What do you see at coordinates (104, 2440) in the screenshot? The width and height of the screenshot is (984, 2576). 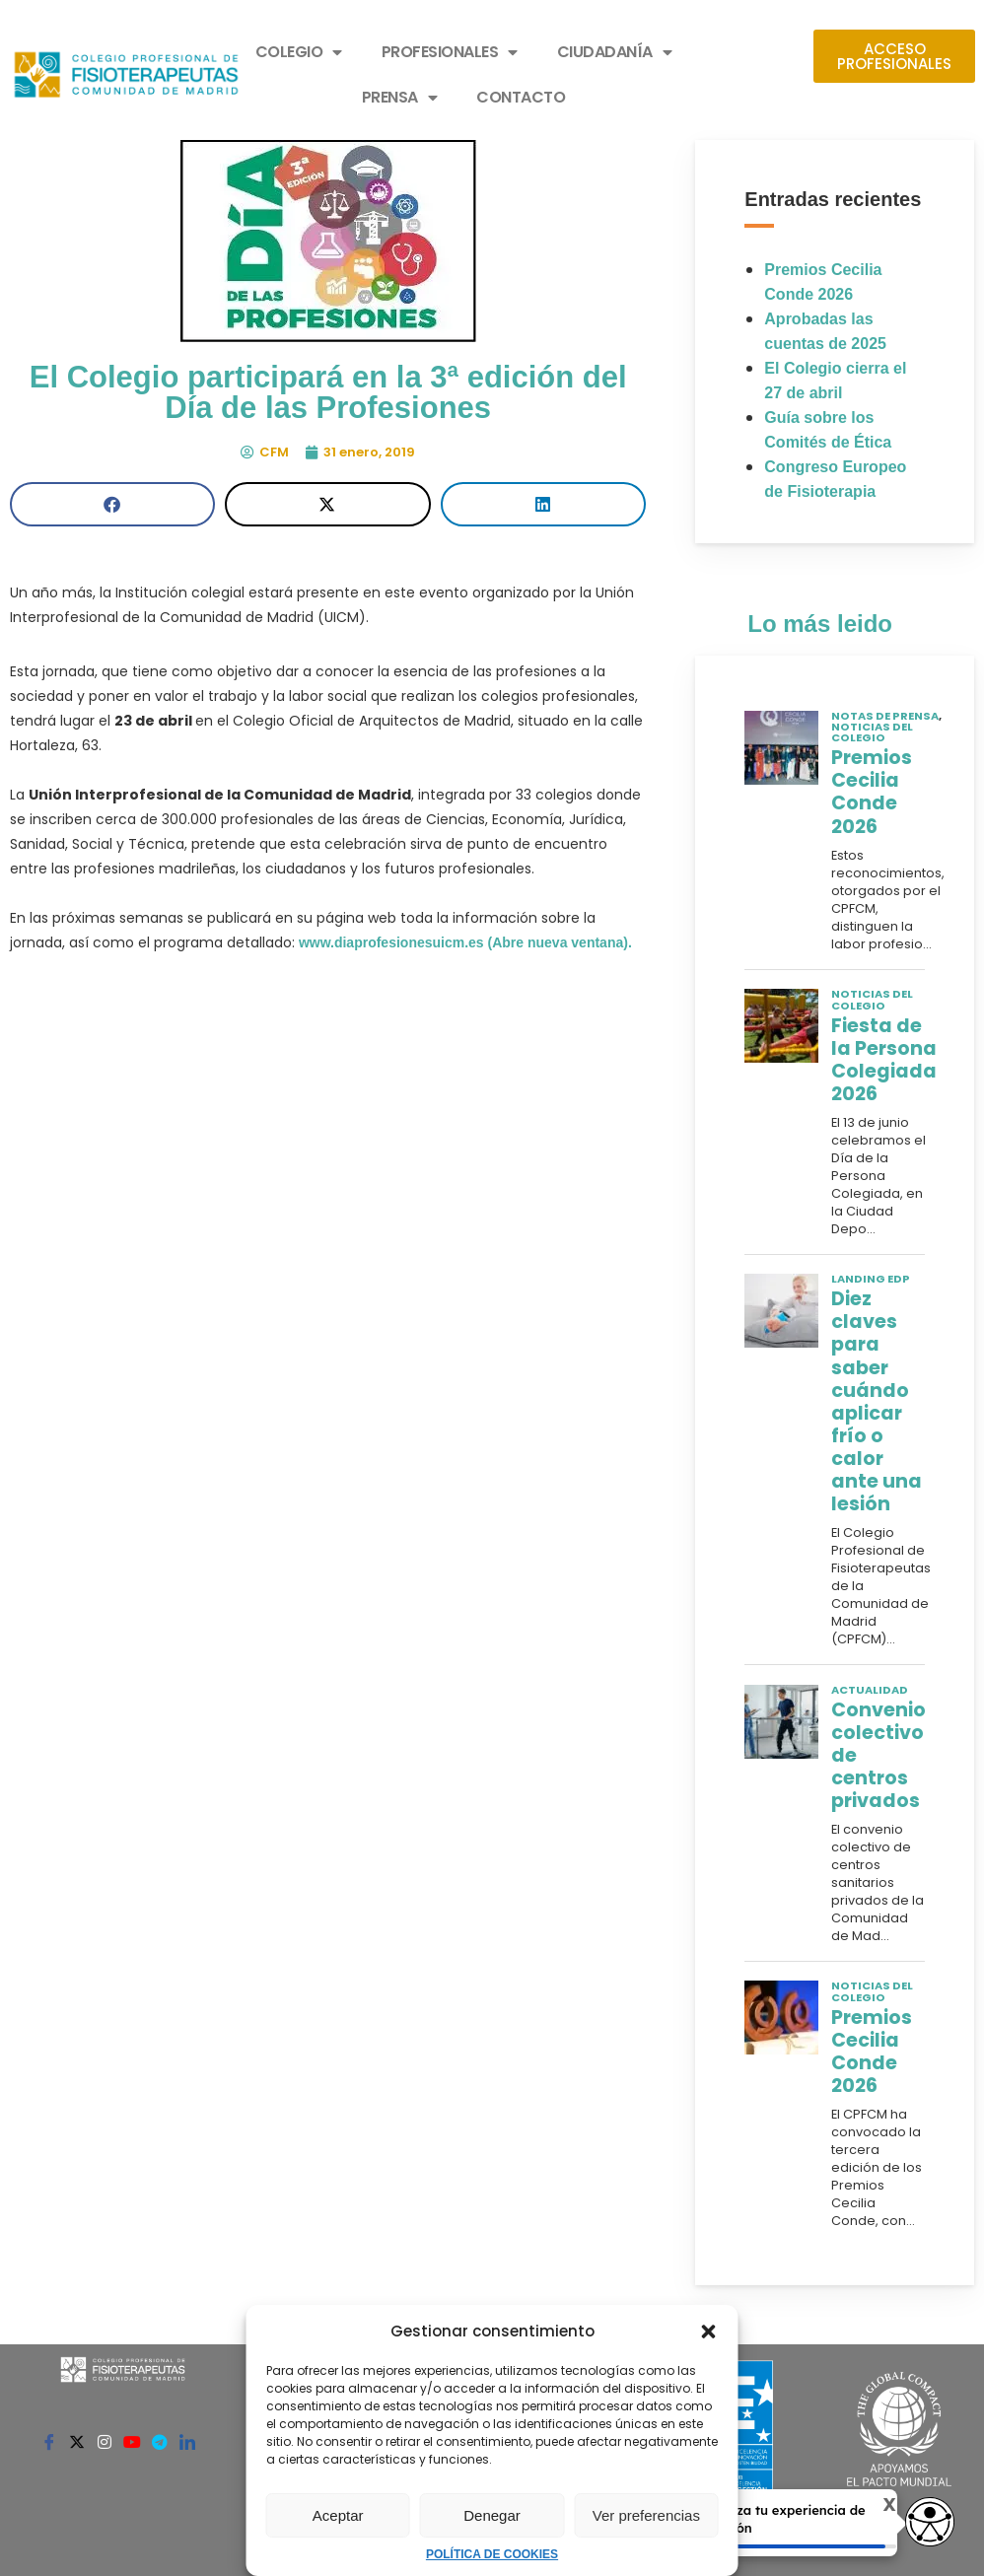 I see `[Instagram]` at bounding box center [104, 2440].